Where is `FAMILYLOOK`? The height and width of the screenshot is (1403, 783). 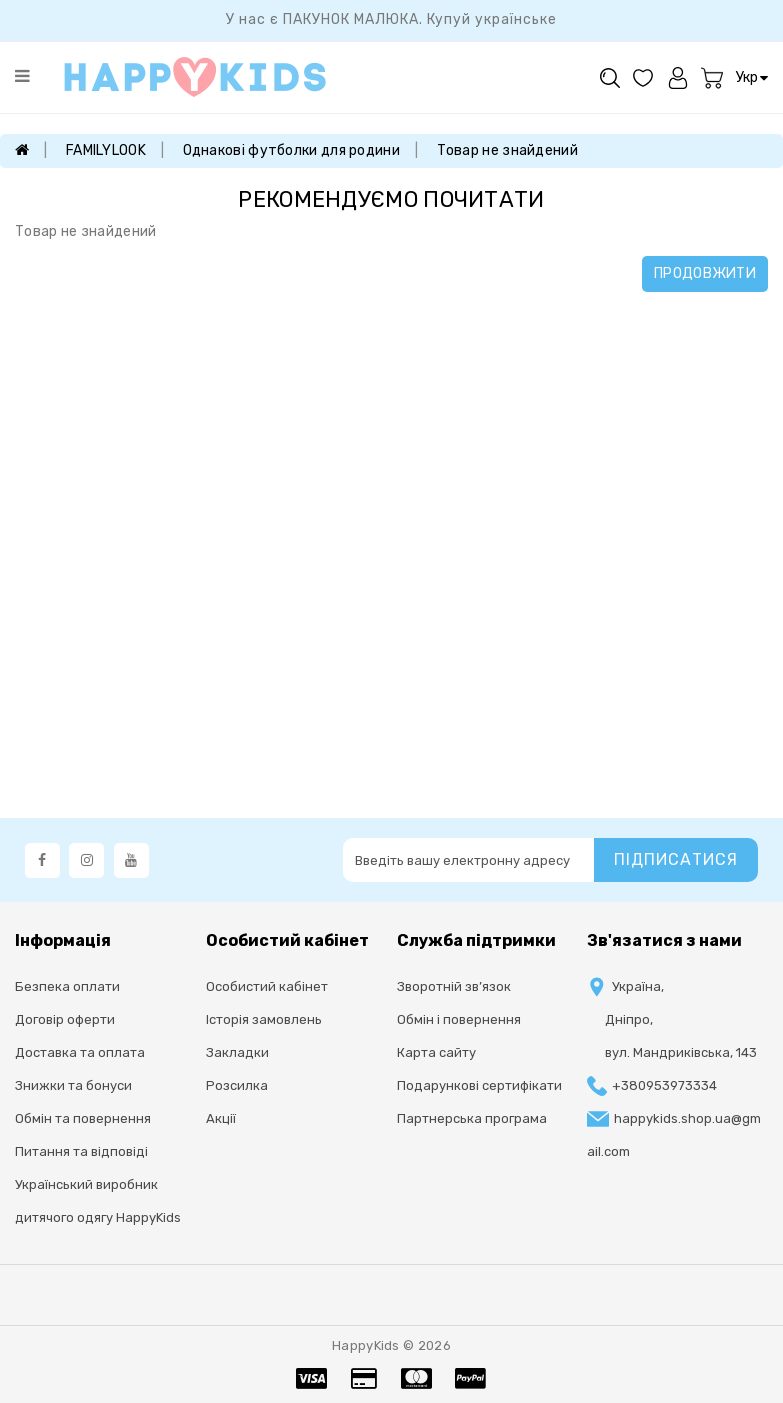
FAMILYLOOK is located at coordinates (106, 150).